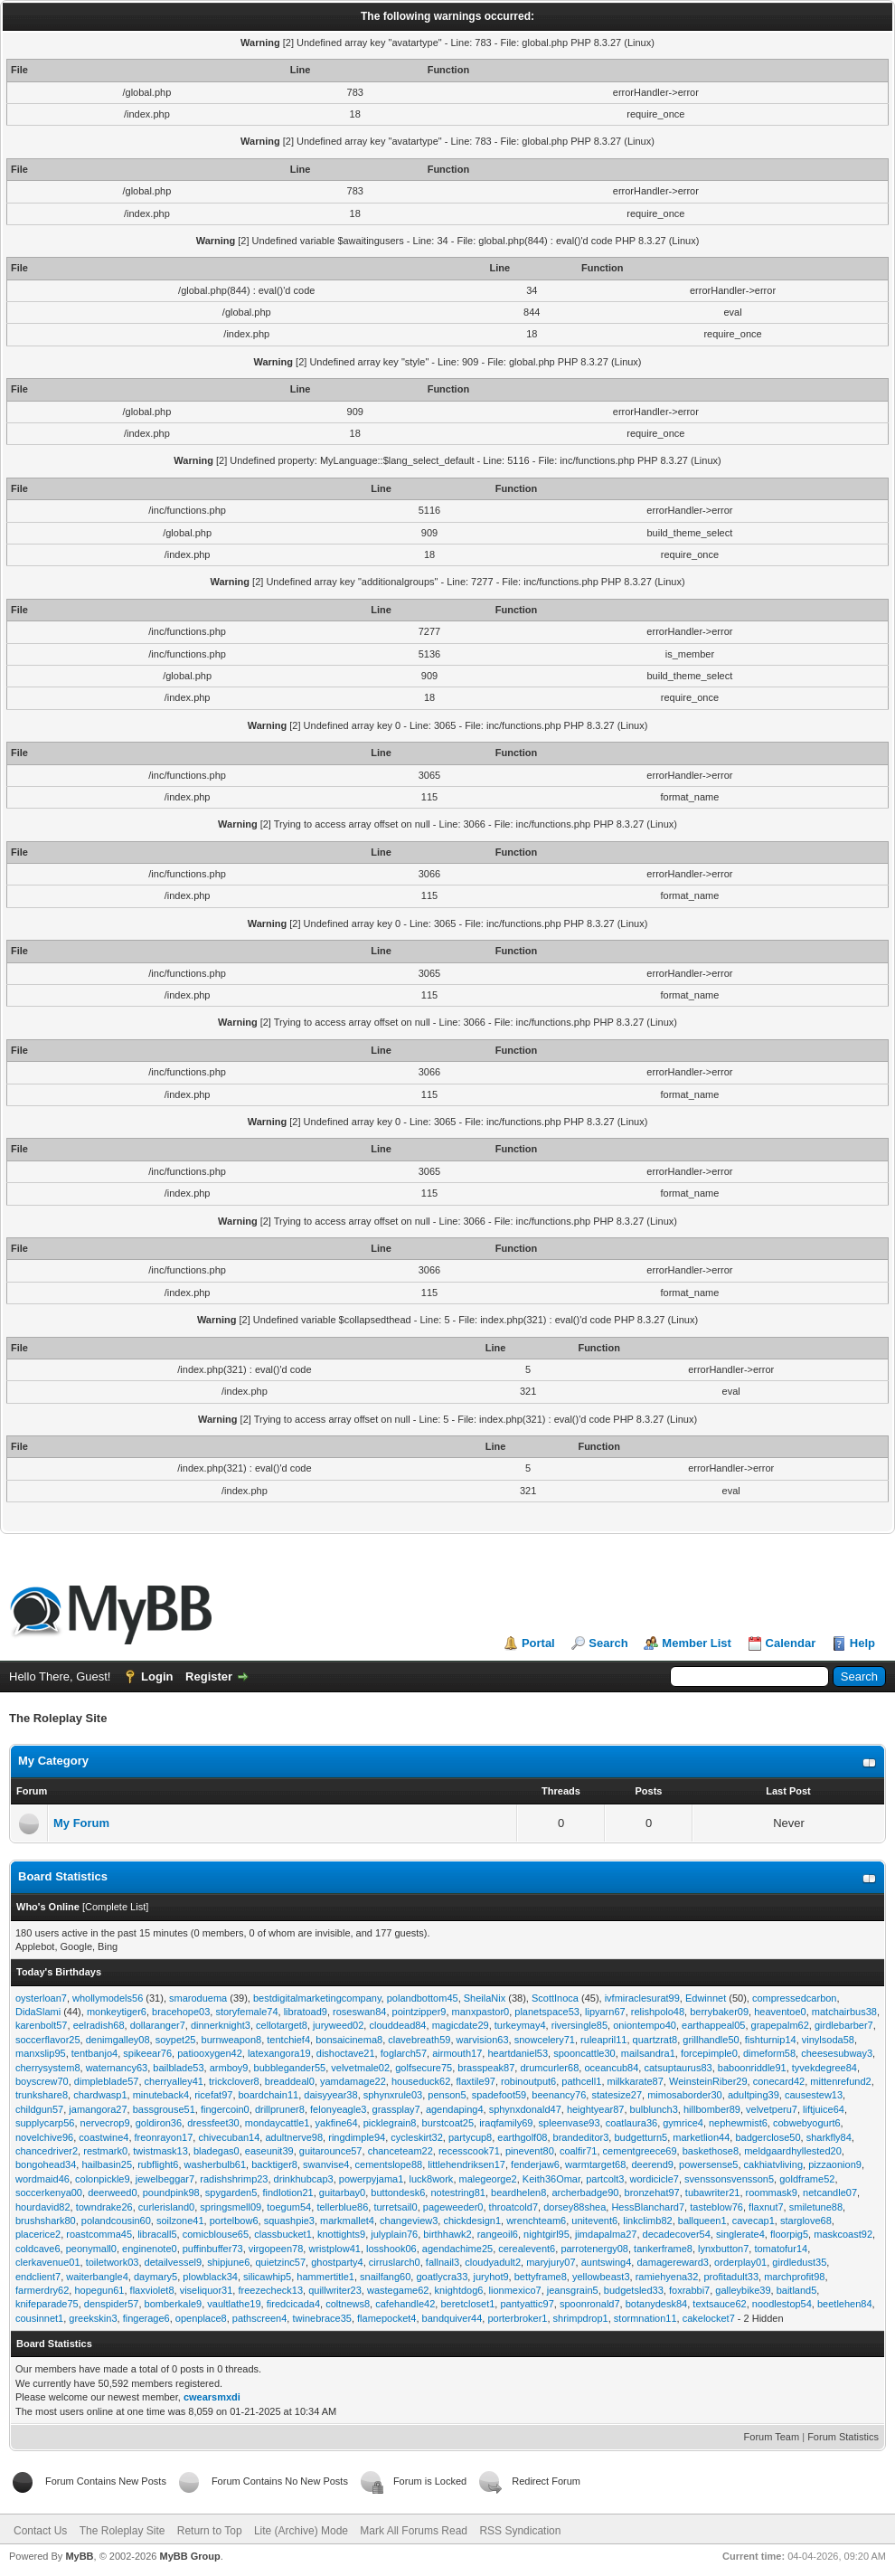 This screenshot has height=2576, width=895. I want to click on nephewmist6, so click(738, 2122).